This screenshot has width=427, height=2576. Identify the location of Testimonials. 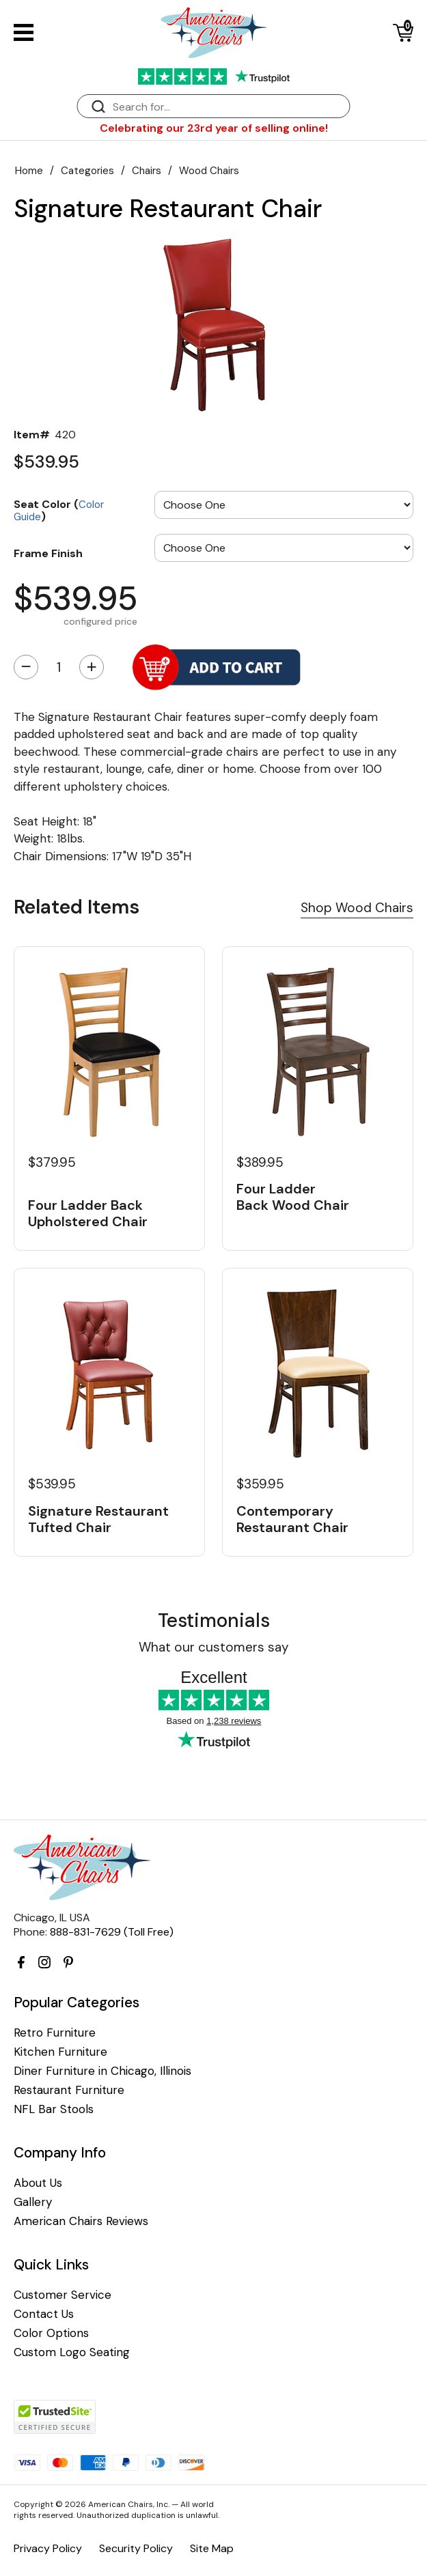
(214, 1620).